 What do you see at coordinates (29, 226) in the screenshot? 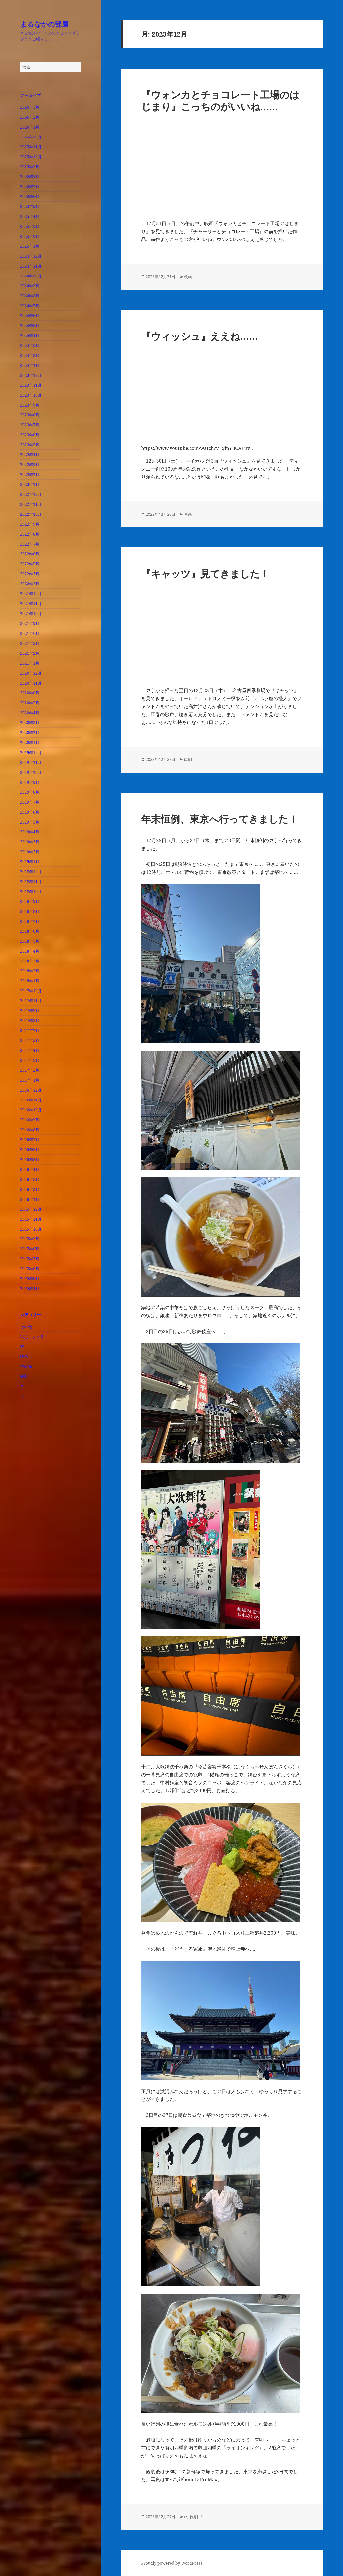
I see `2025年3月` at bounding box center [29, 226].